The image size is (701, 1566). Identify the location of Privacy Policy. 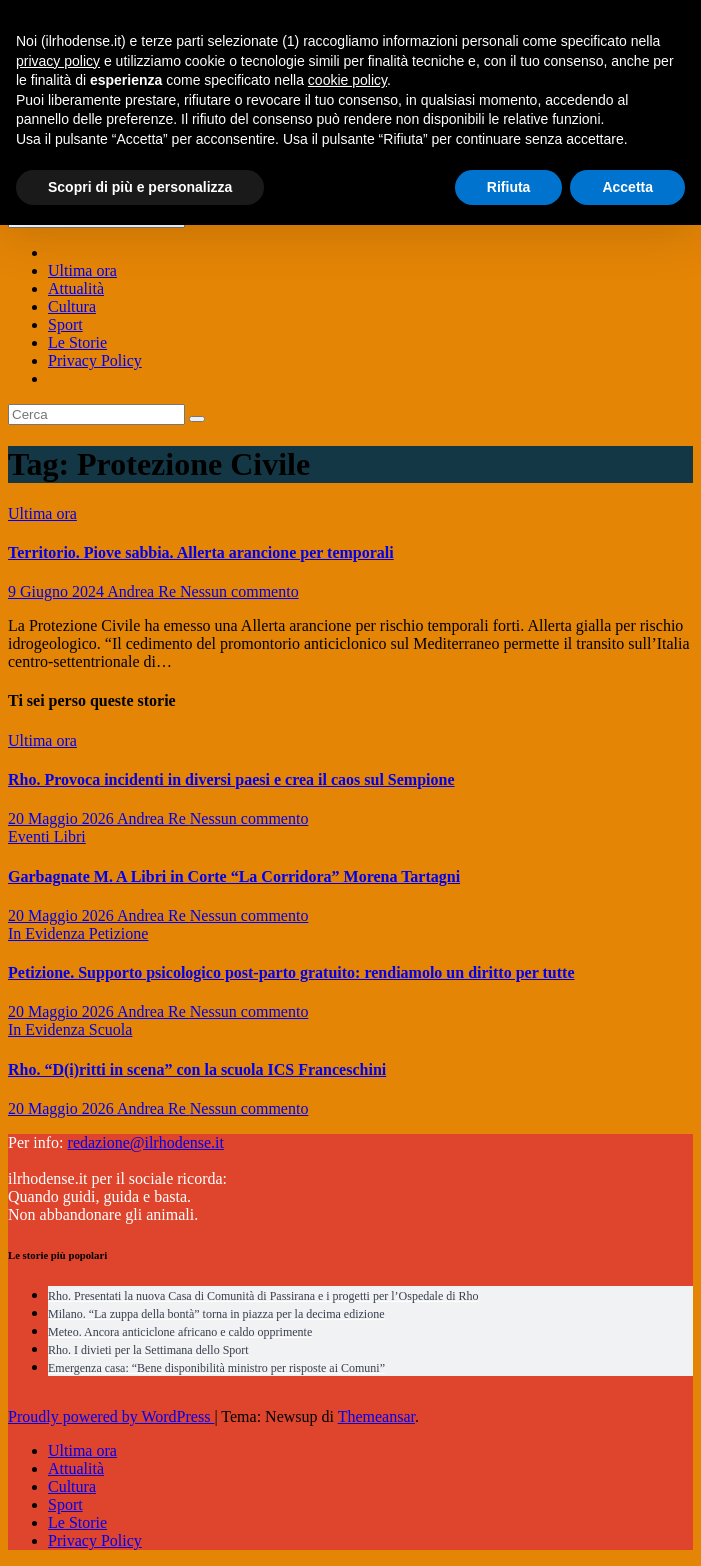
(95, 360).